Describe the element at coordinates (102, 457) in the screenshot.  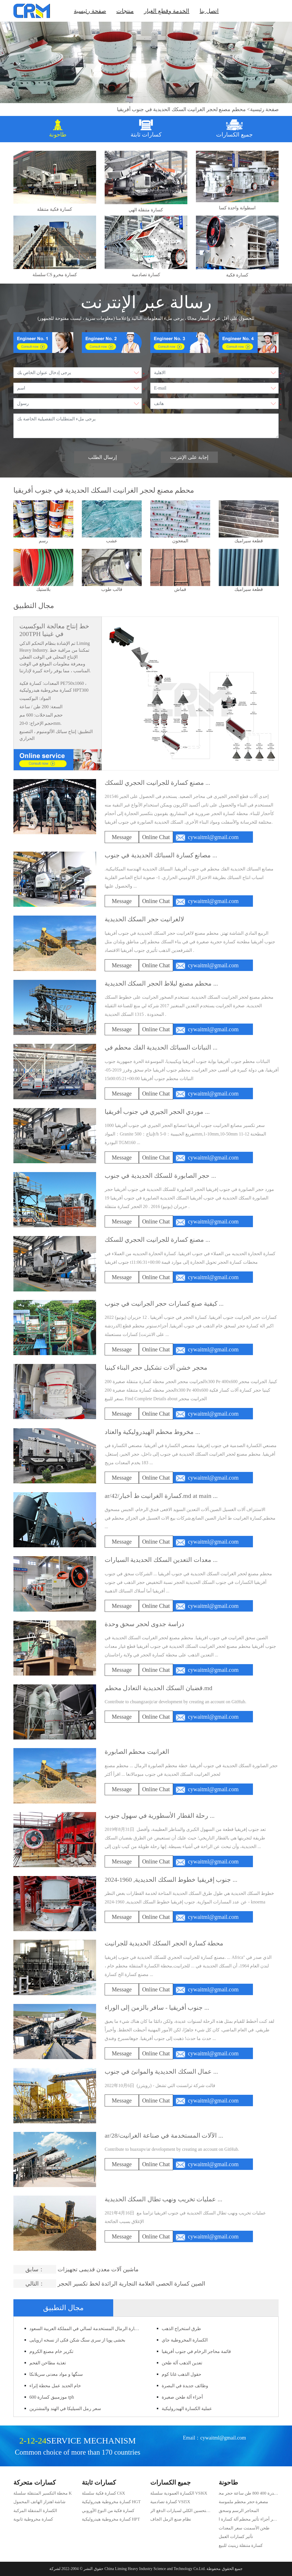
I see `إرسال الطلب` at that location.